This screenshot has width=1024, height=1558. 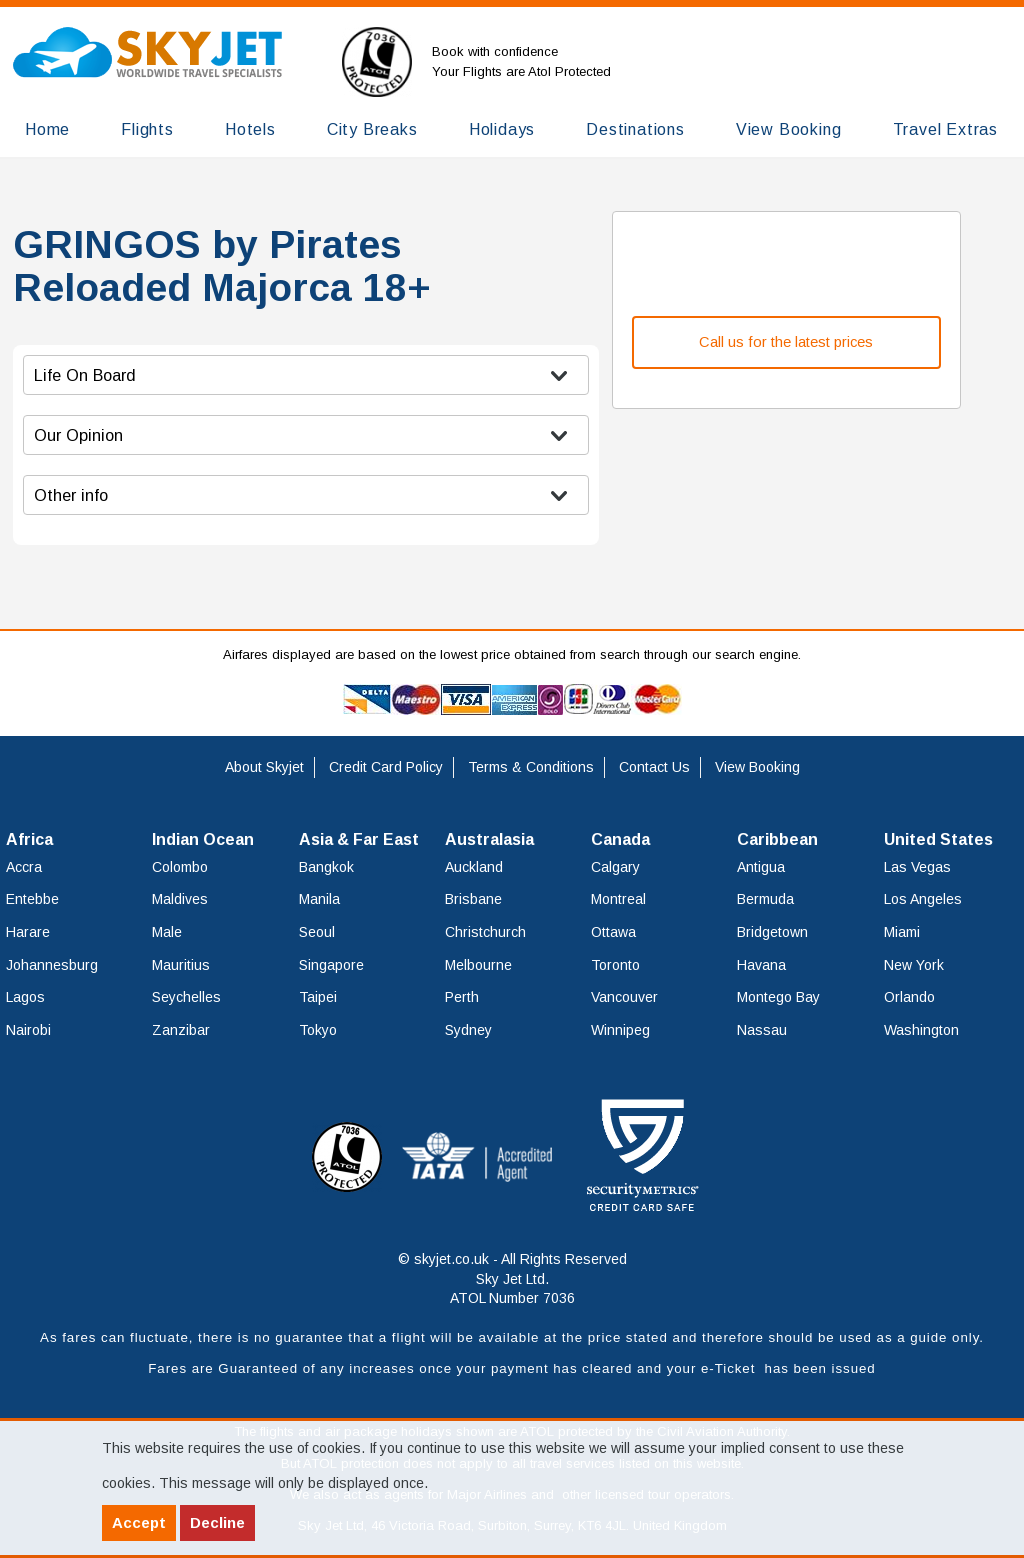 What do you see at coordinates (317, 932) in the screenshot?
I see `Seoul` at bounding box center [317, 932].